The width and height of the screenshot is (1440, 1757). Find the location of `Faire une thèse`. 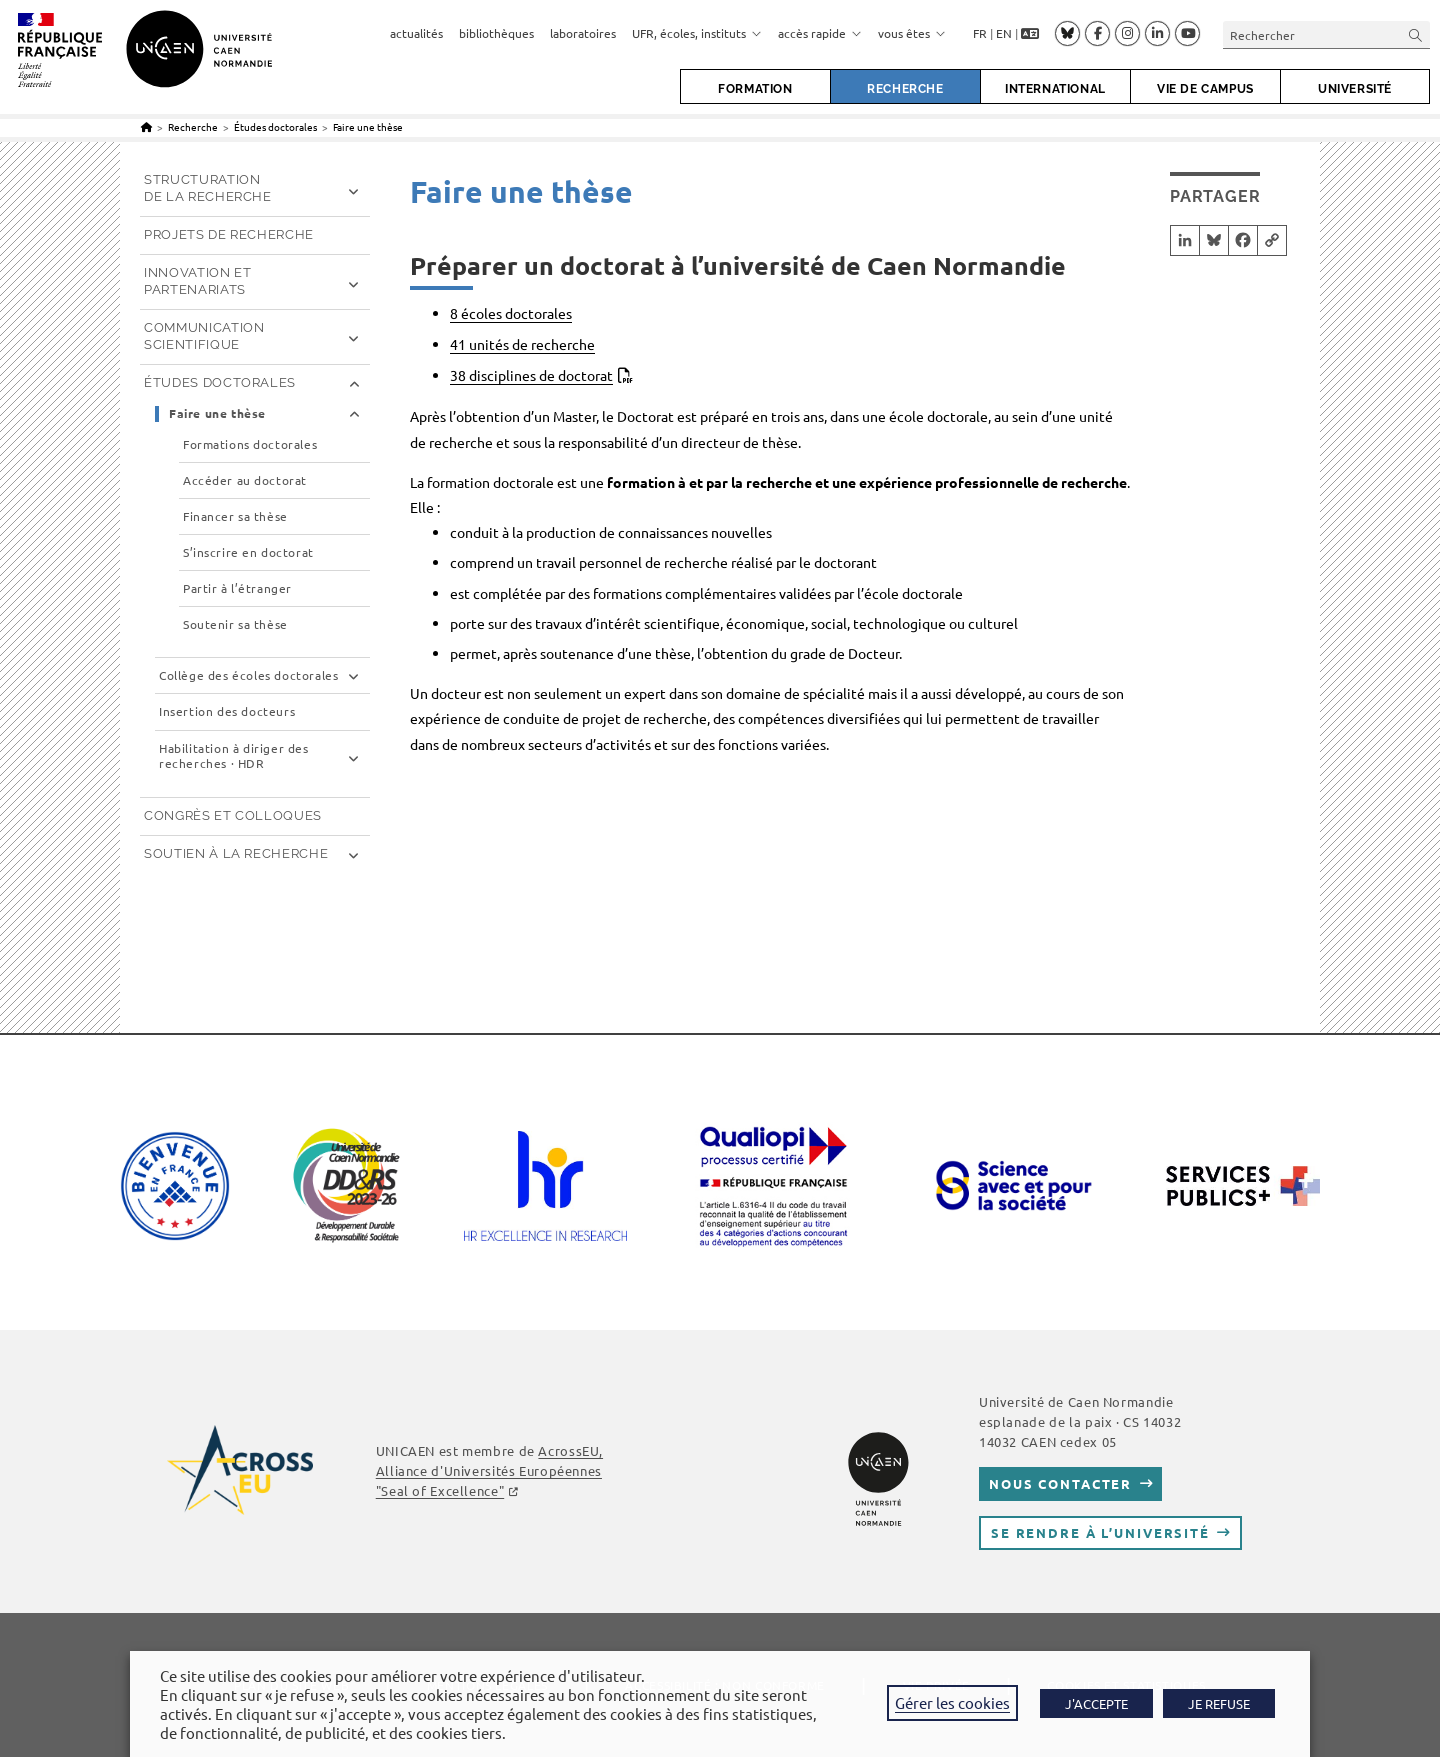

Faire une thèse is located at coordinates (368, 126).